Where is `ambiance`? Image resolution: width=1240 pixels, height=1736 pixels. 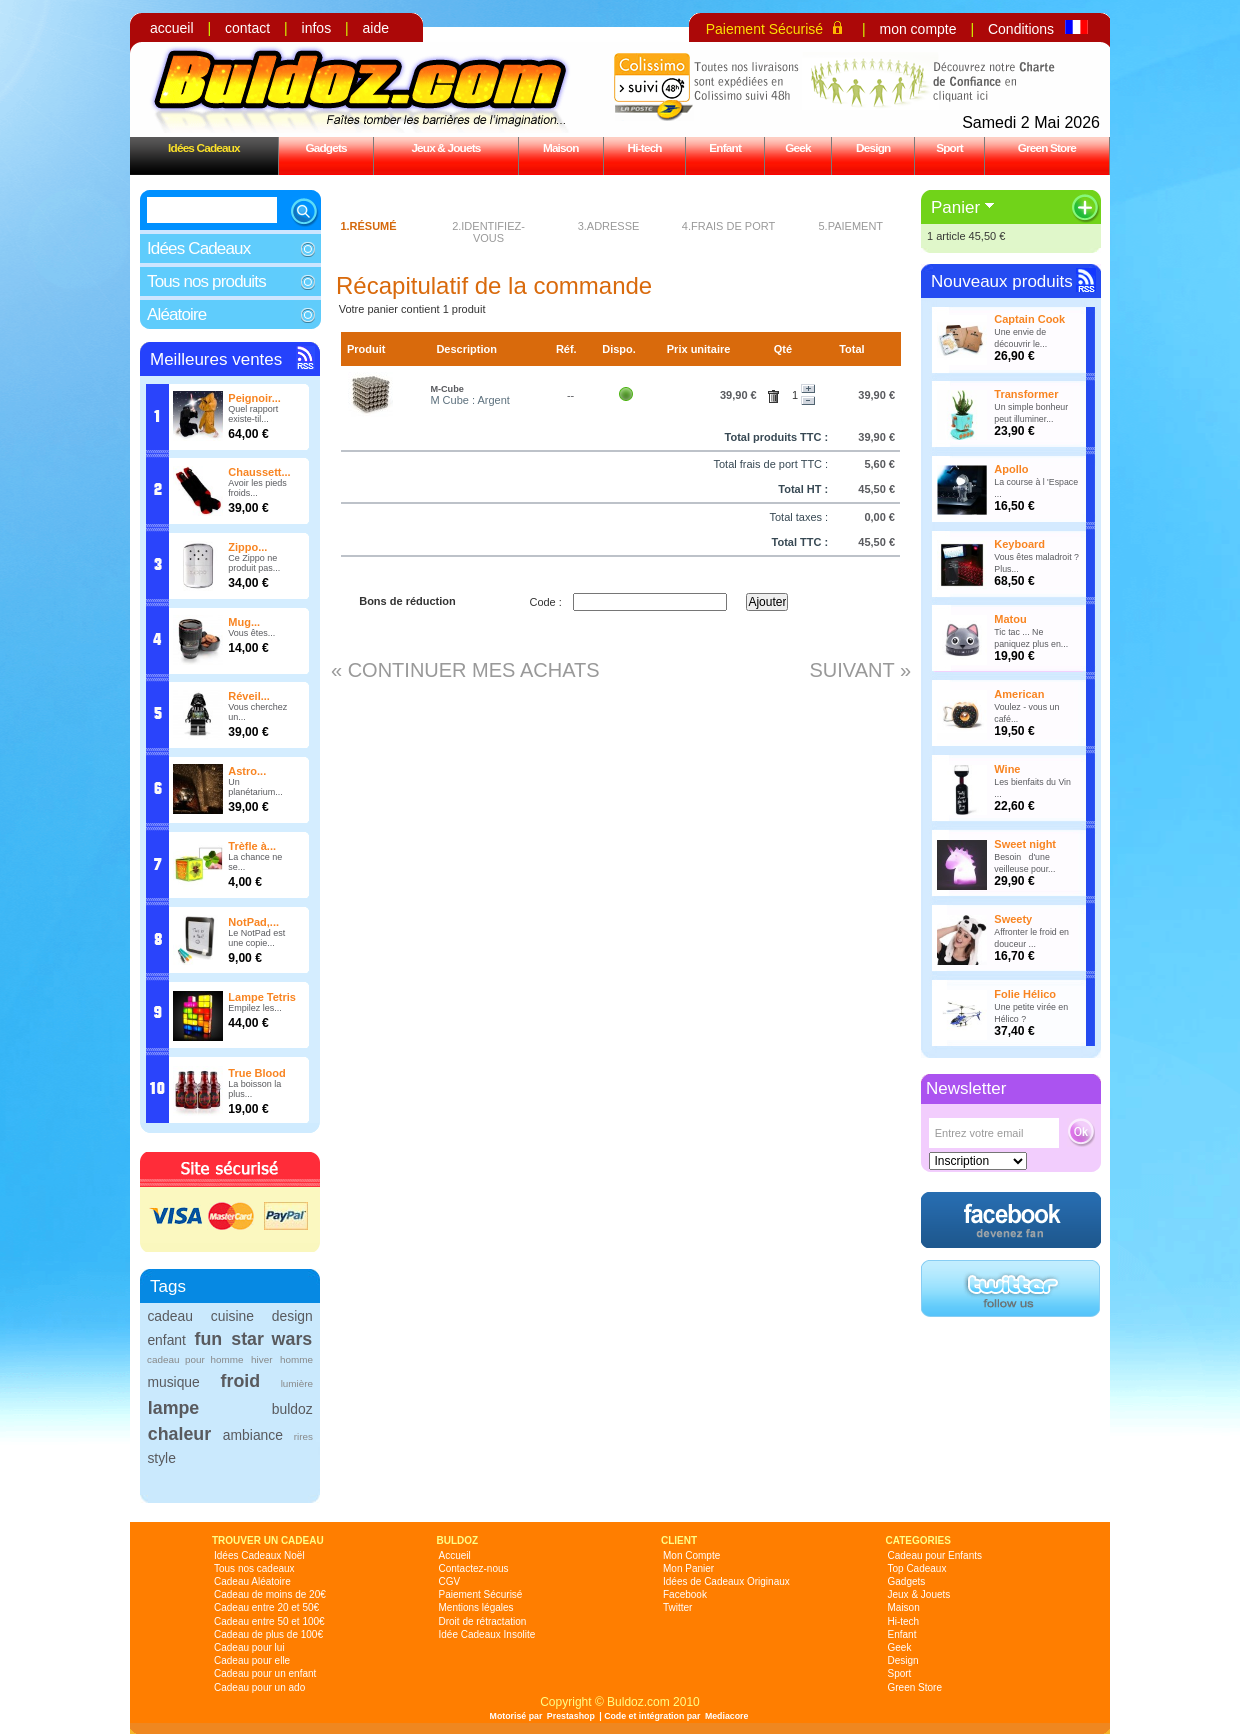 ambiance is located at coordinates (253, 1435).